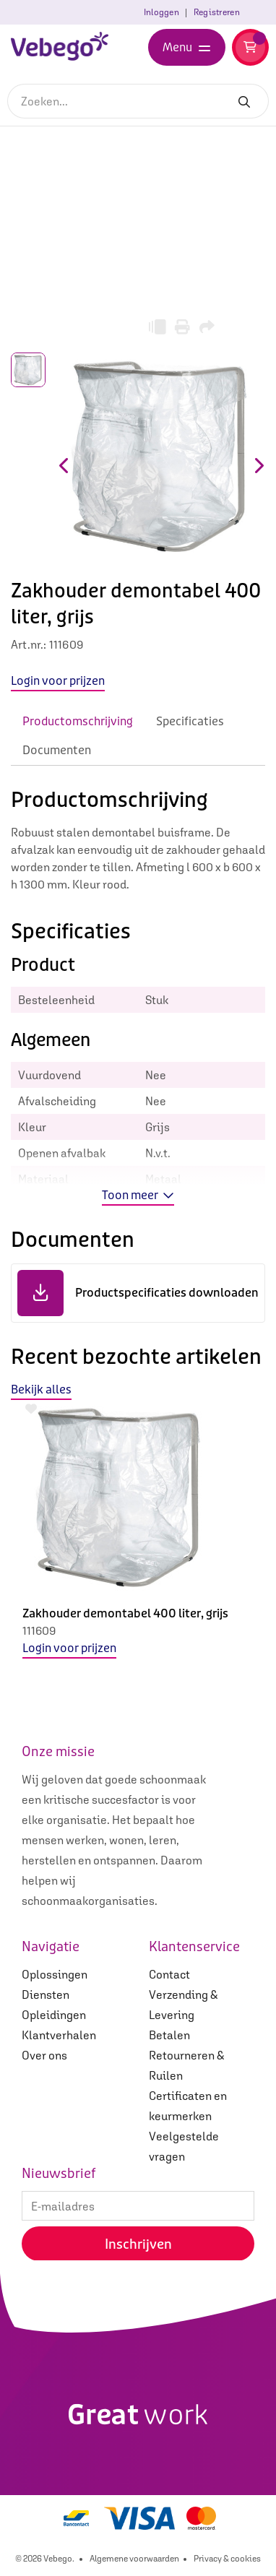 The image size is (276, 2576). Describe the element at coordinates (77, 721) in the screenshot. I see `Productomschrijving` at that location.